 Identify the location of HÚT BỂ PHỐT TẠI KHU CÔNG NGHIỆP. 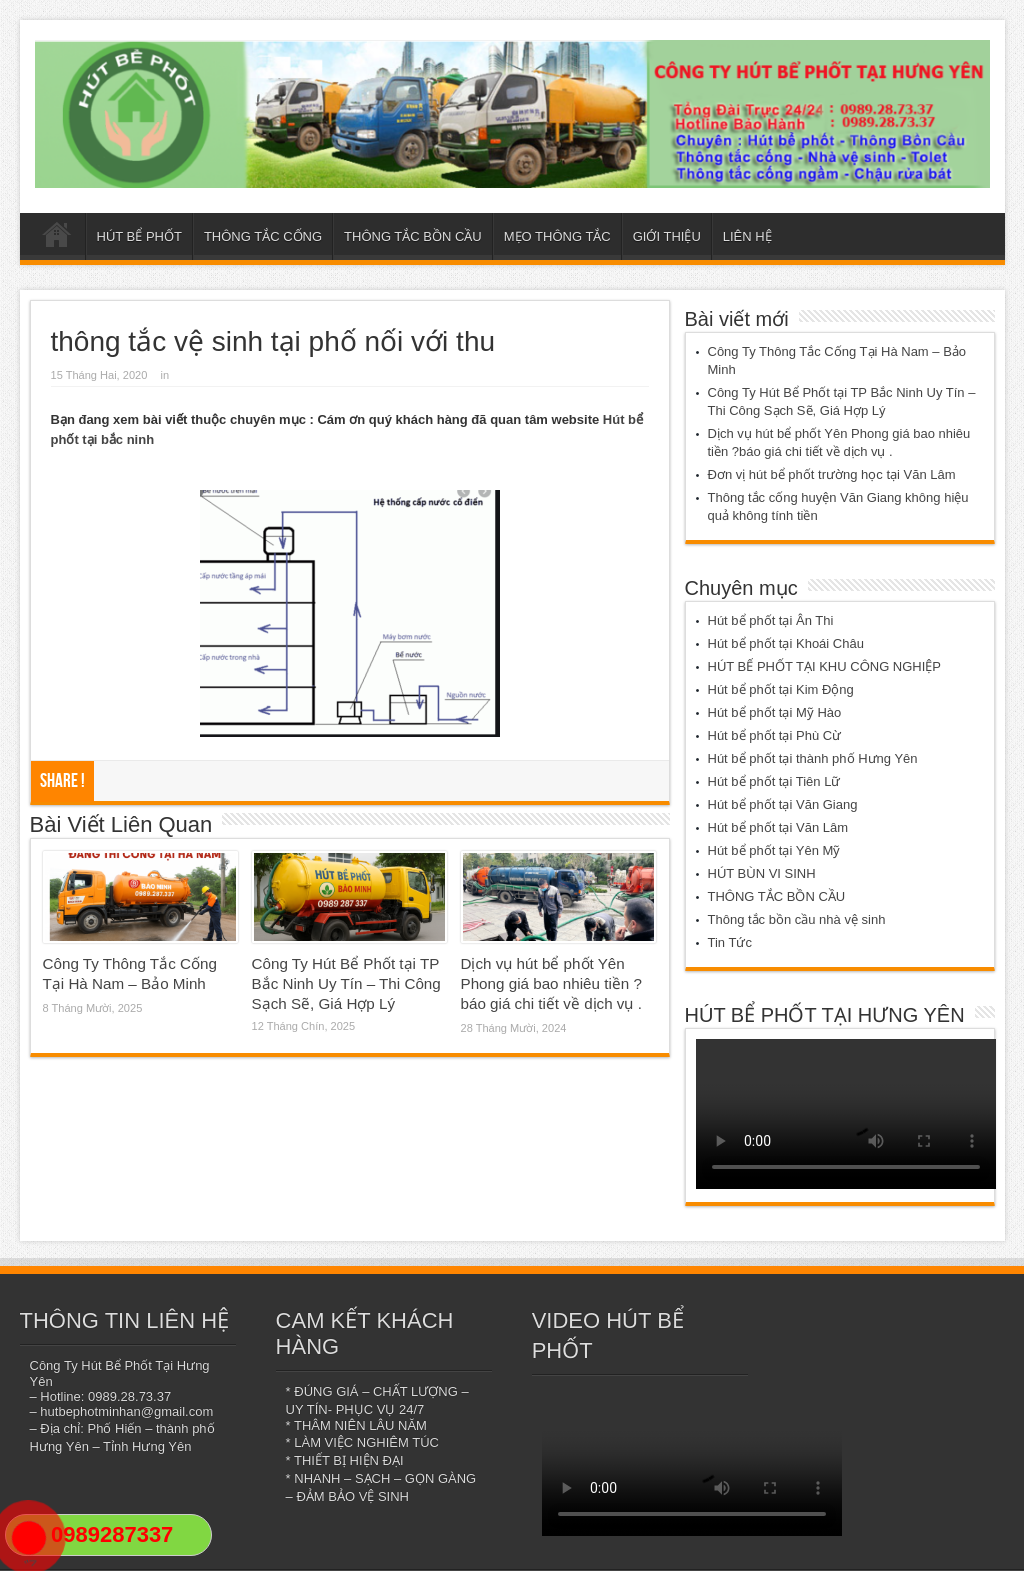
(825, 666).